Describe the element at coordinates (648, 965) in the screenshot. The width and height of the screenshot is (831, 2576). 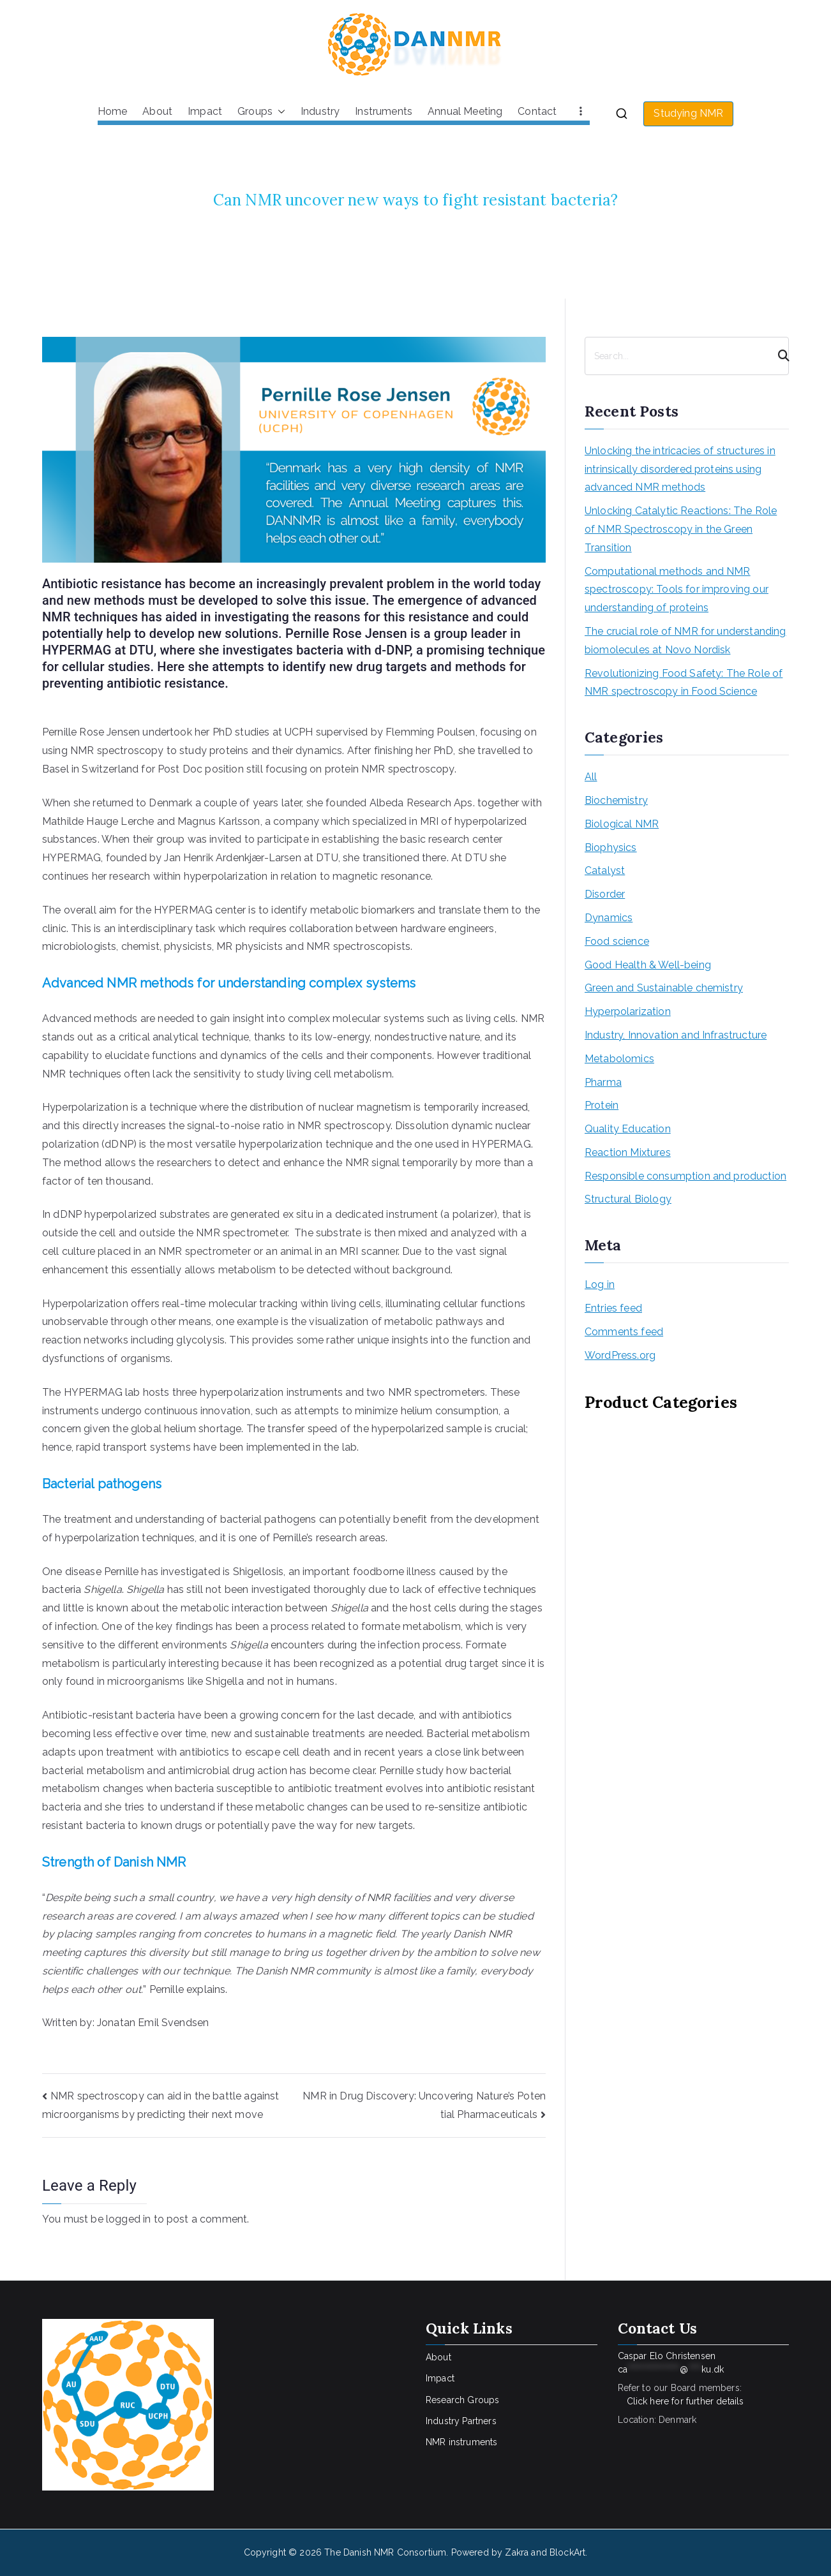
I see `Good Health & Well-being` at that location.